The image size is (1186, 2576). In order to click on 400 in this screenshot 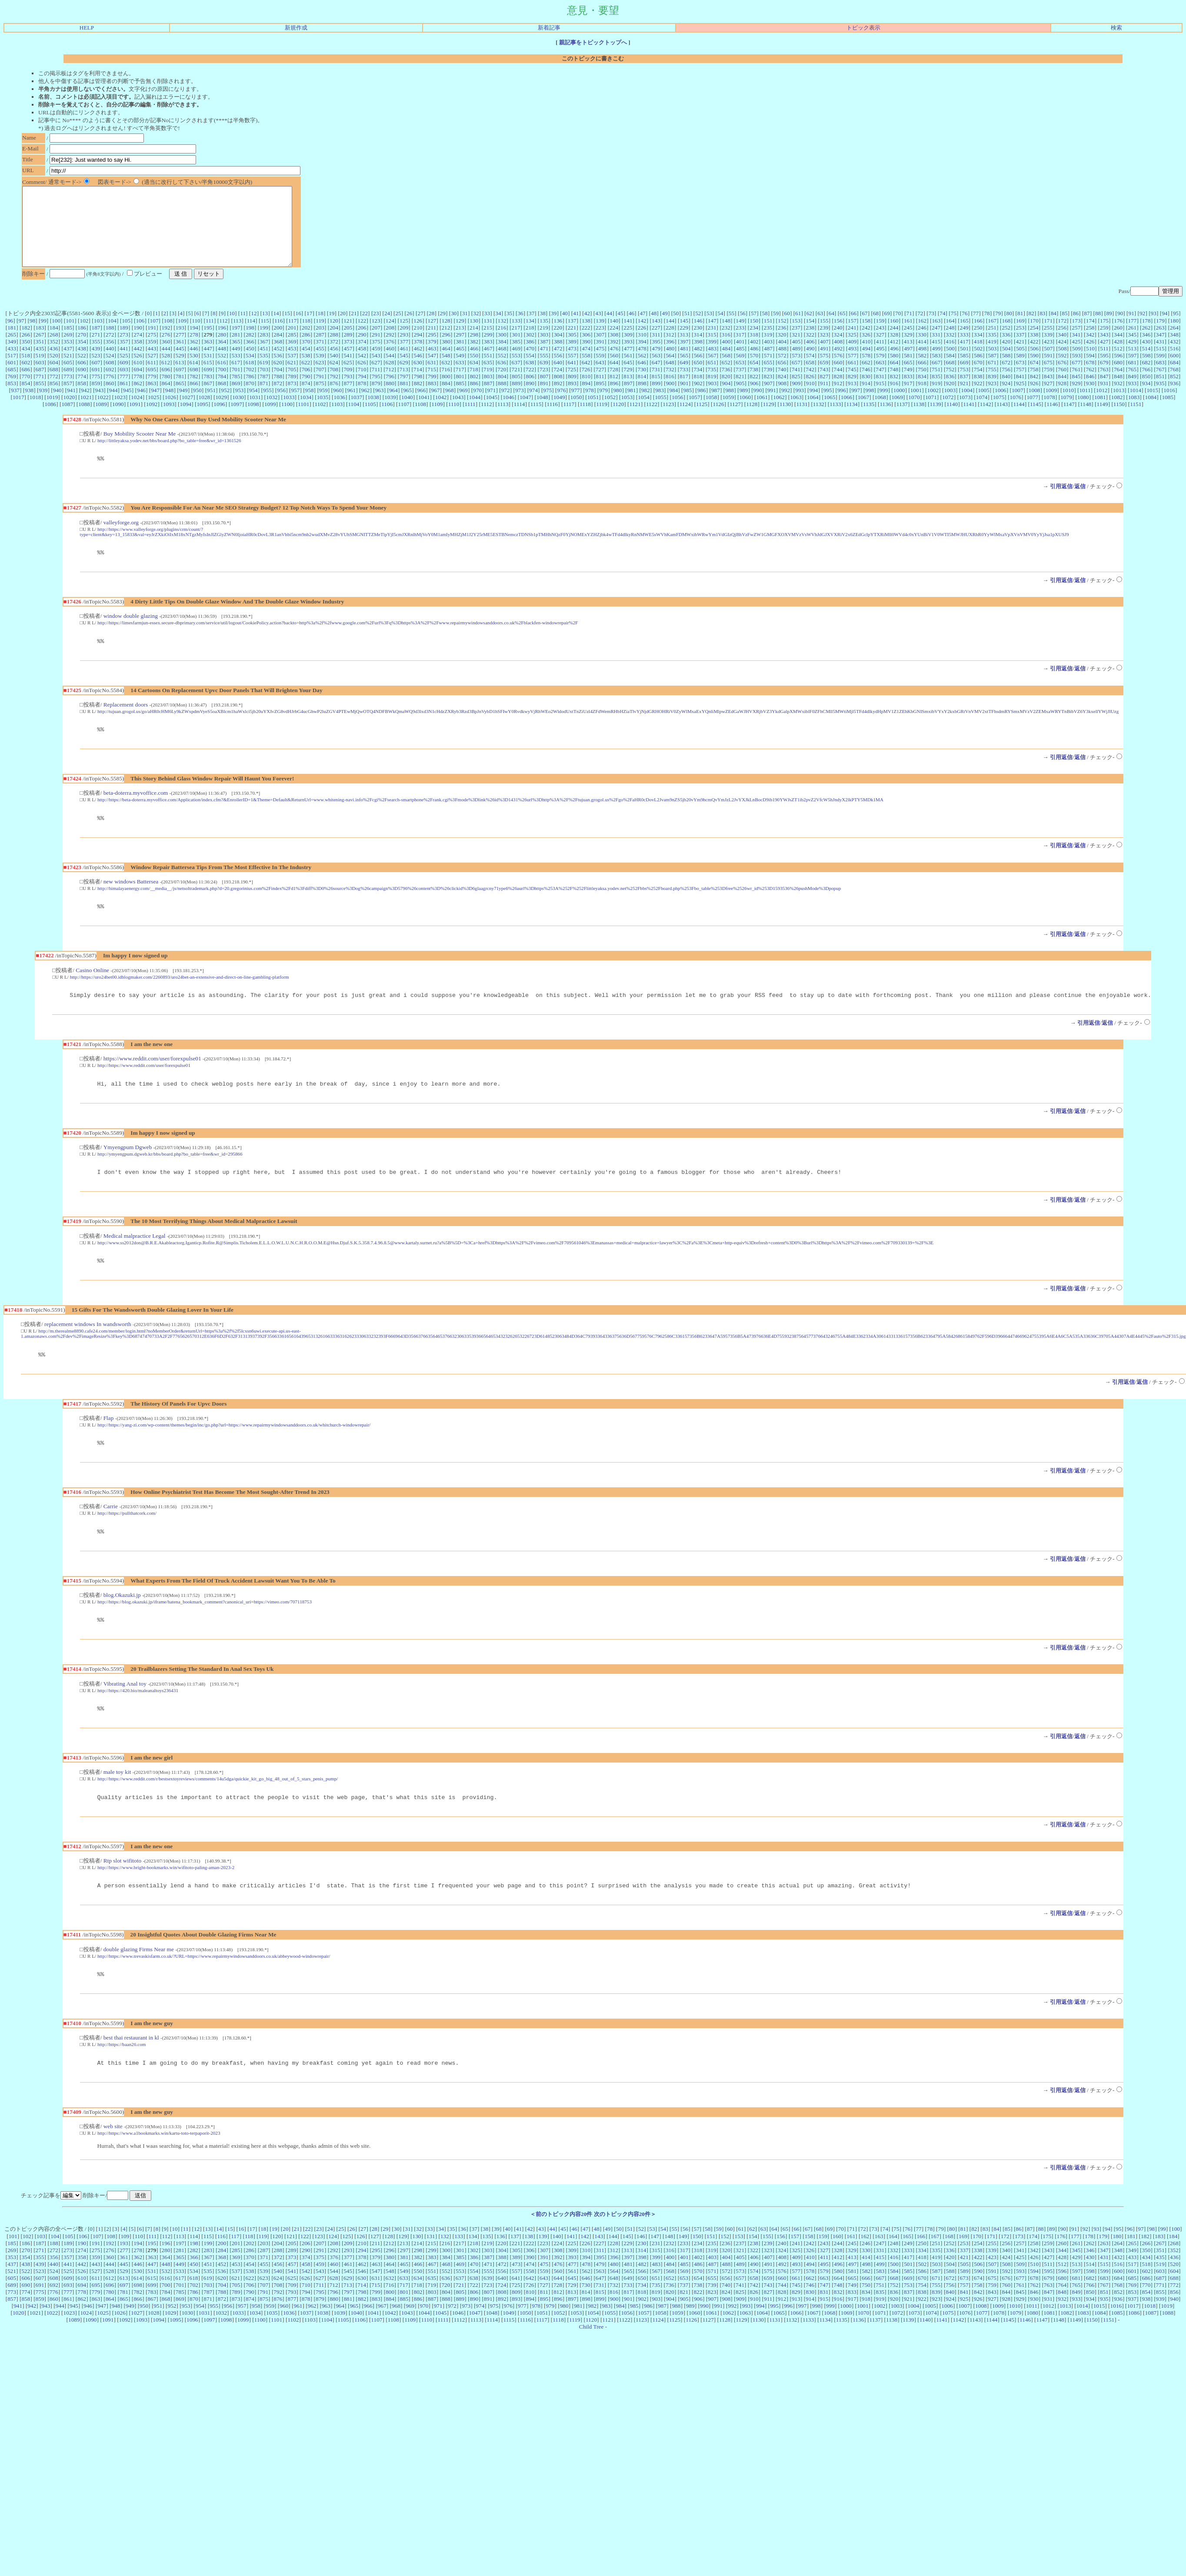, I will do `click(726, 357)`.